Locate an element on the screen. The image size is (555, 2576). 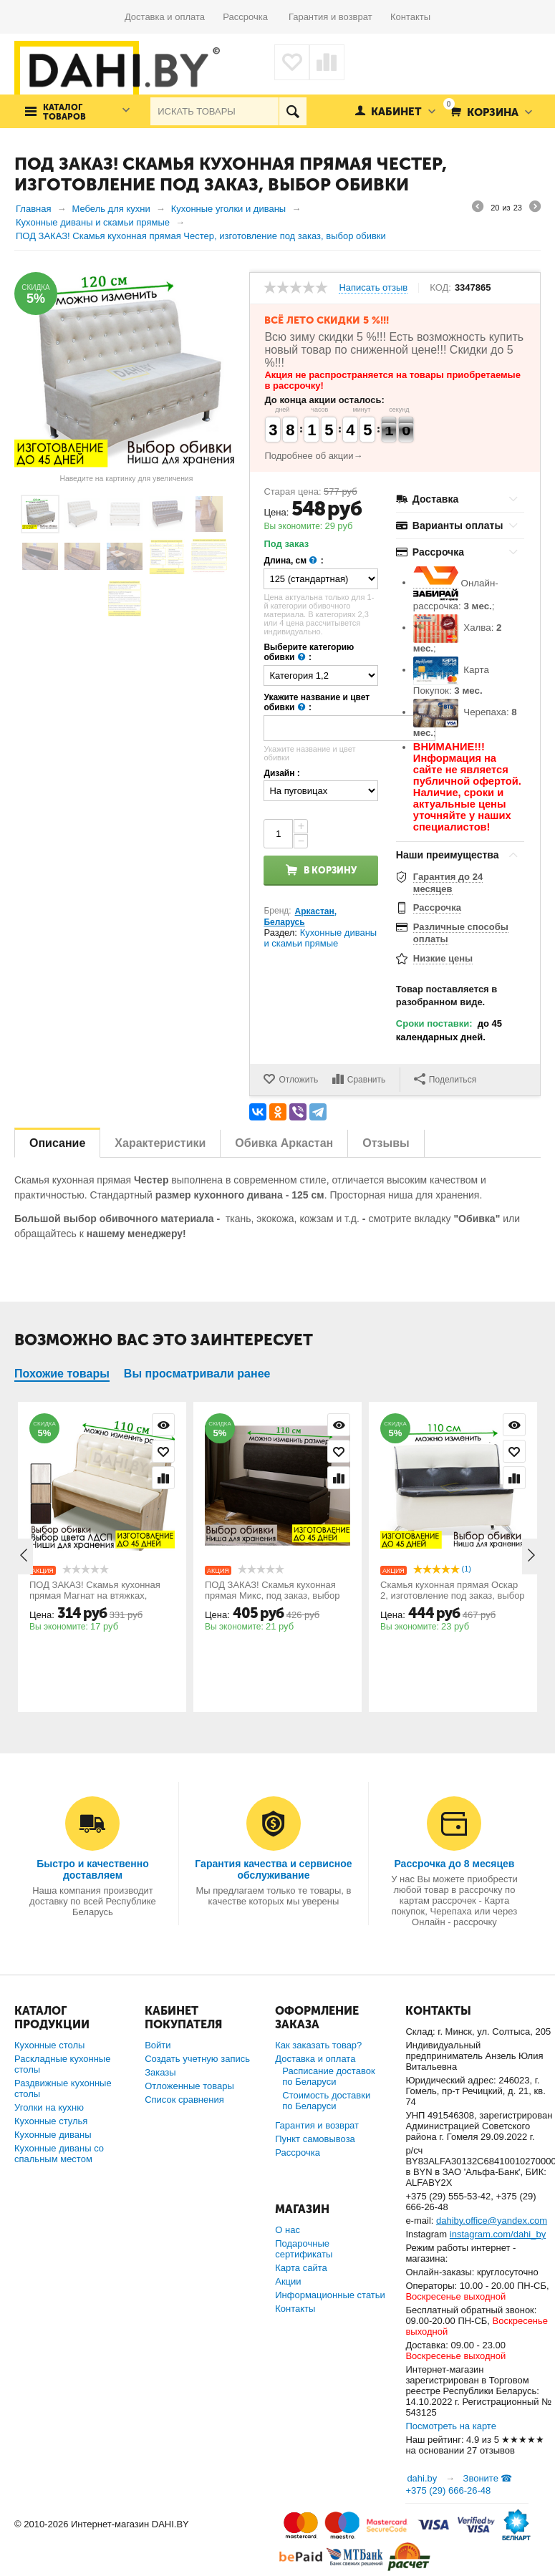
Скамья кухонная прямая Оскар 2, изготовление под заказ, выбор длины дивана и обивки is located at coordinates (452, 1595).